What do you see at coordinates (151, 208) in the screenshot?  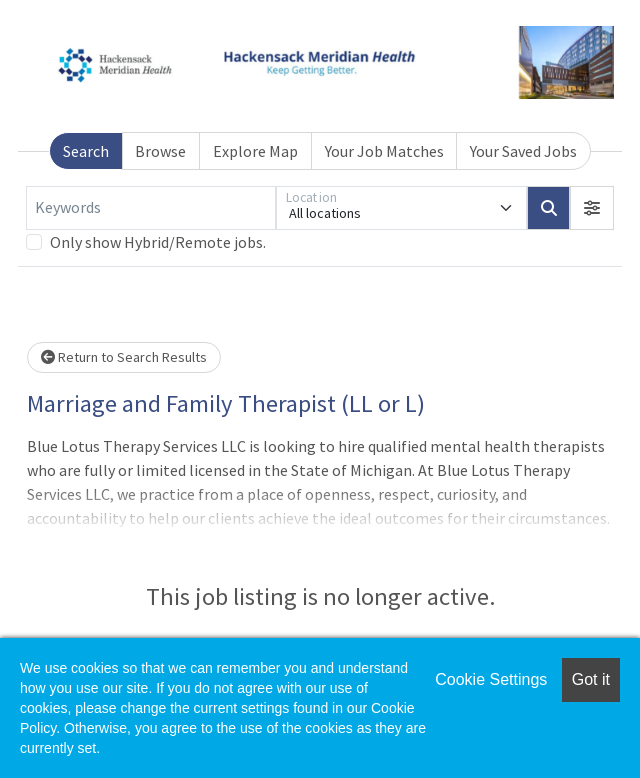 I see `[Keywords]` at bounding box center [151, 208].